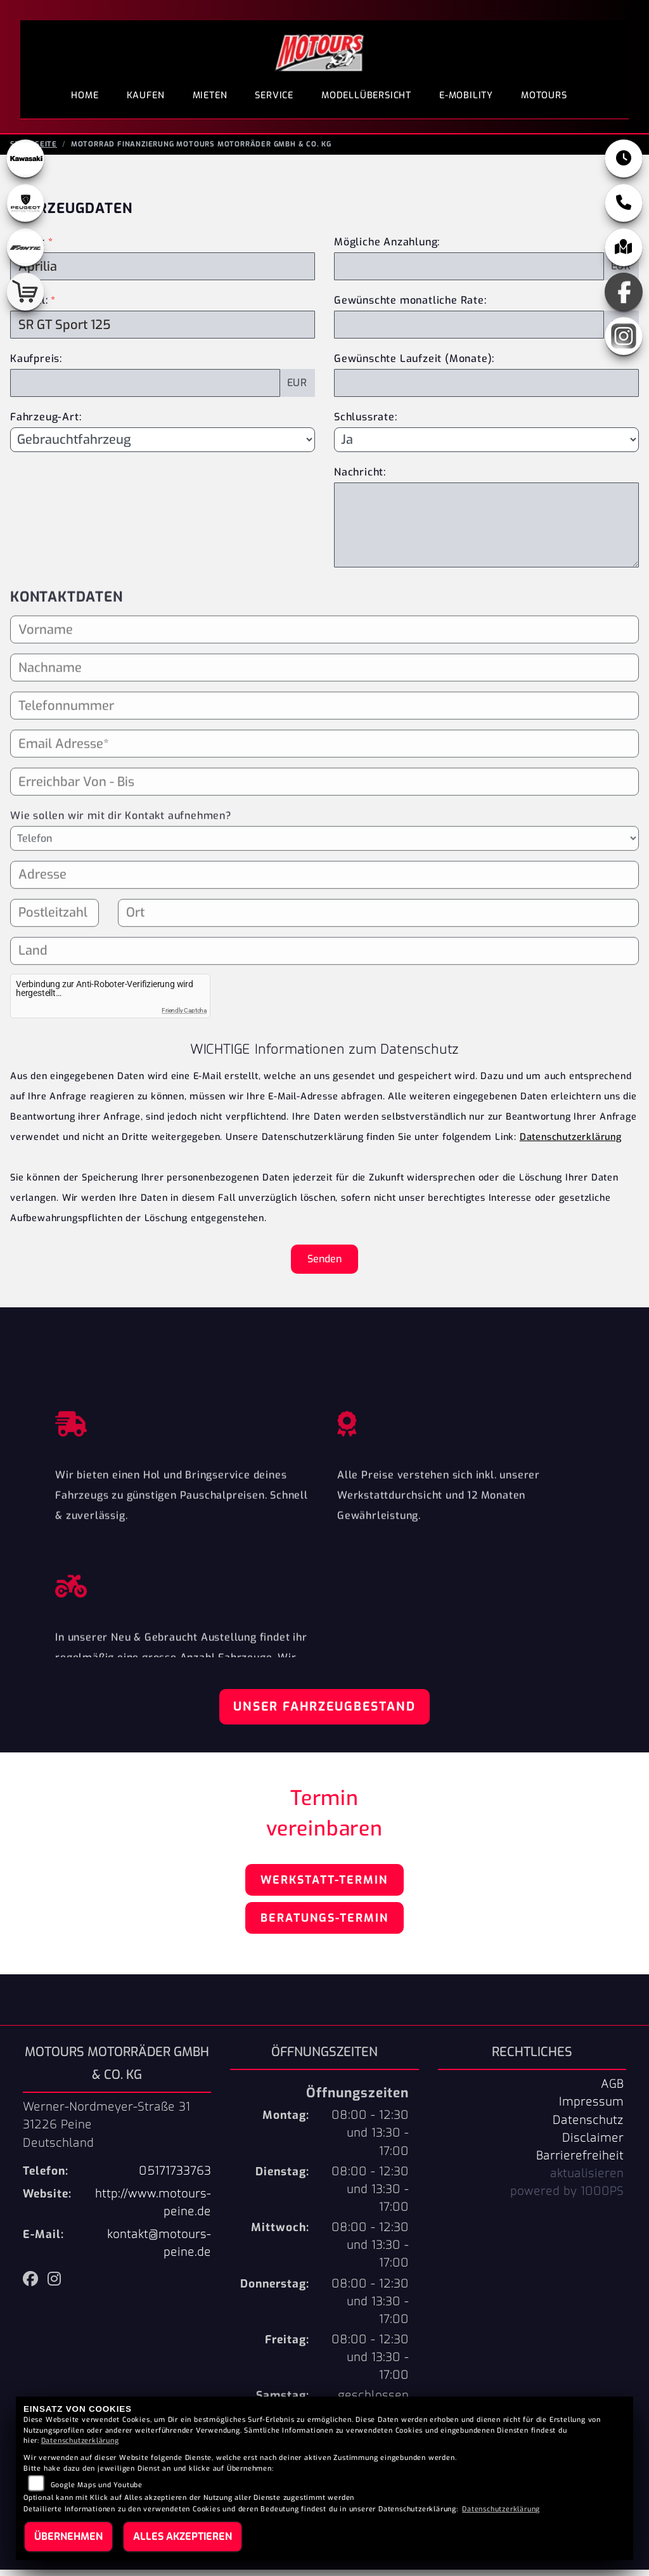 The height and width of the screenshot is (2576, 649). Describe the element at coordinates (145, 389) in the screenshot. I see `[Kaufpreis des Fahrzeugs]` at that location.